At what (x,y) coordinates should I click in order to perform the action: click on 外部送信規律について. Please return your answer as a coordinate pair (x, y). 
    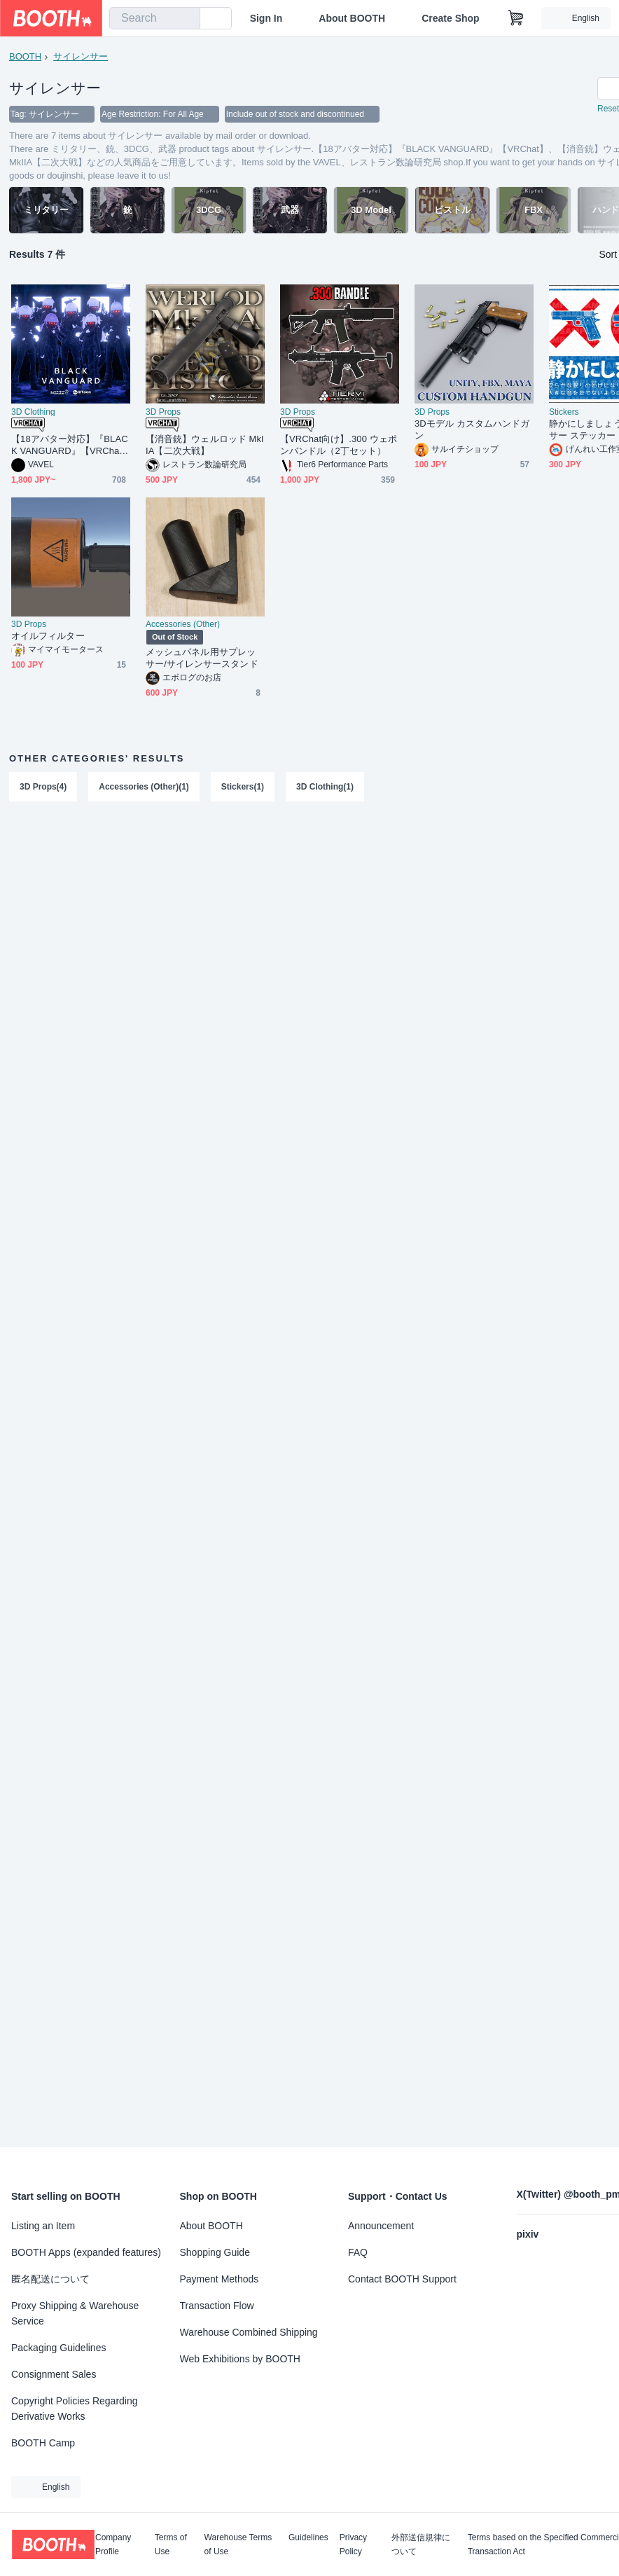
    Looking at the image, I should click on (420, 2544).